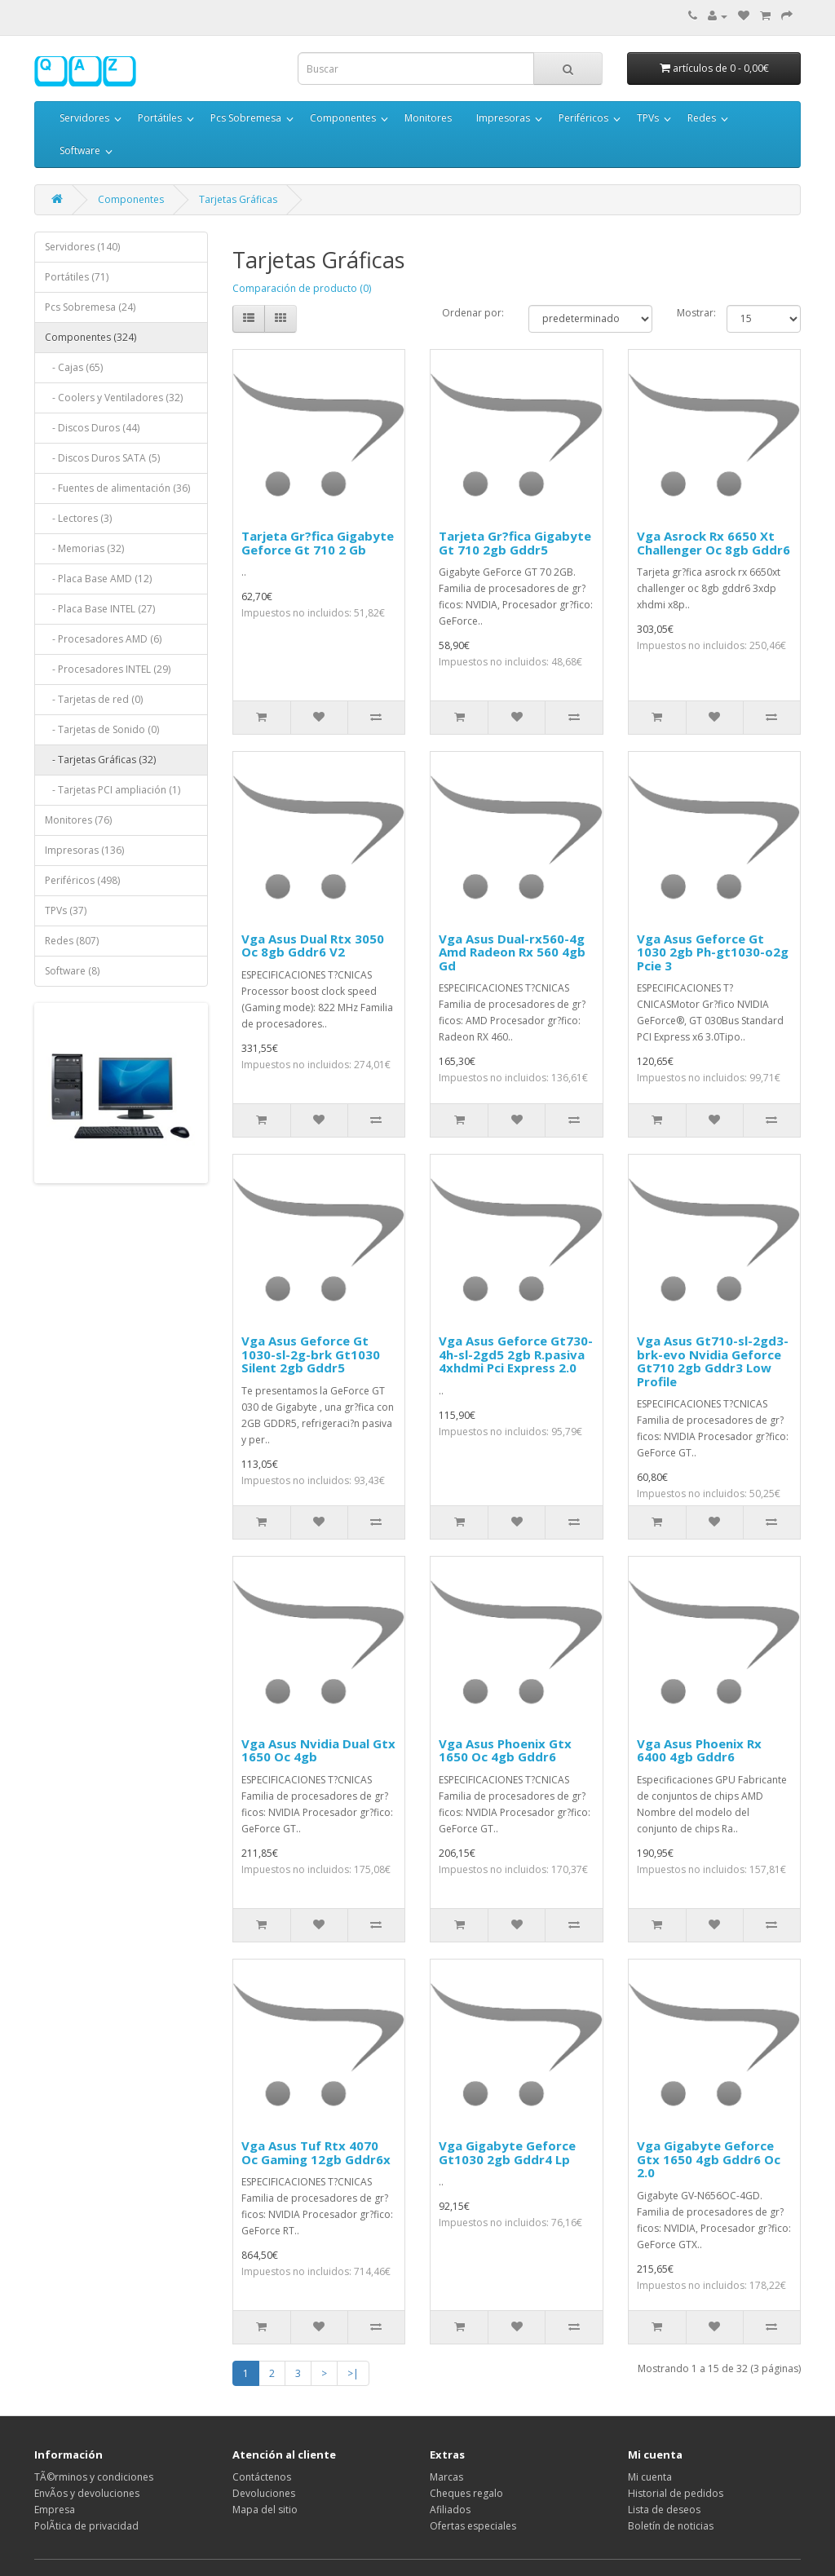 The width and height of the screenshot is (835, 2576). I want to click on - Tarjetas PCI ampliación (1), so click(112, 790).